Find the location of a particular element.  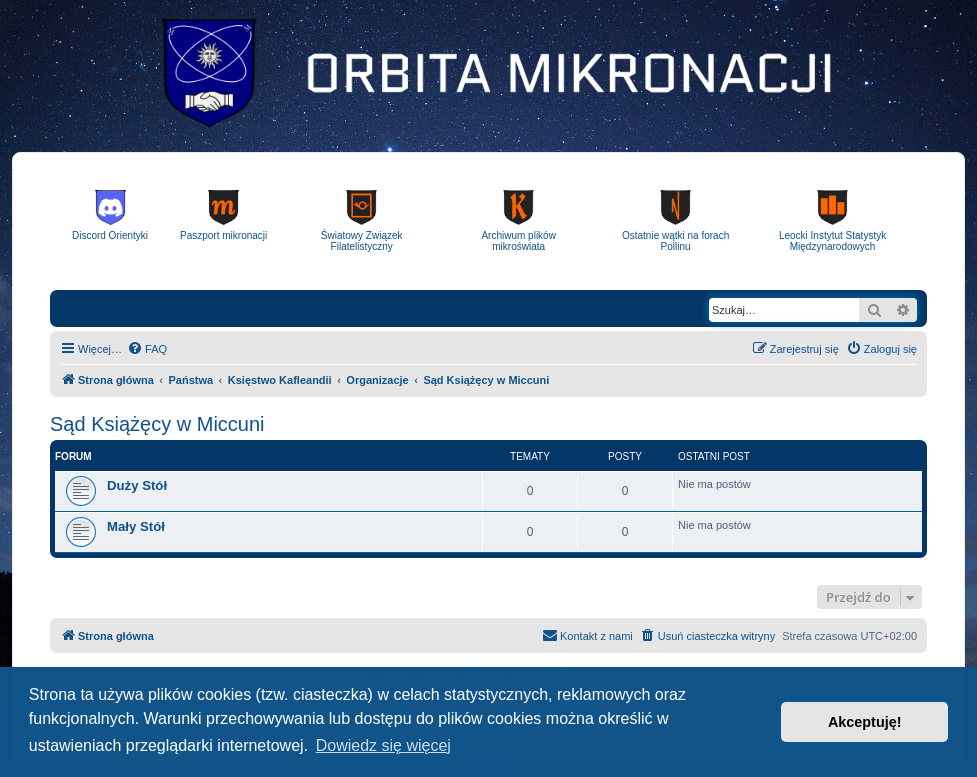

Mały Stół is located at coordinates (136, 526).